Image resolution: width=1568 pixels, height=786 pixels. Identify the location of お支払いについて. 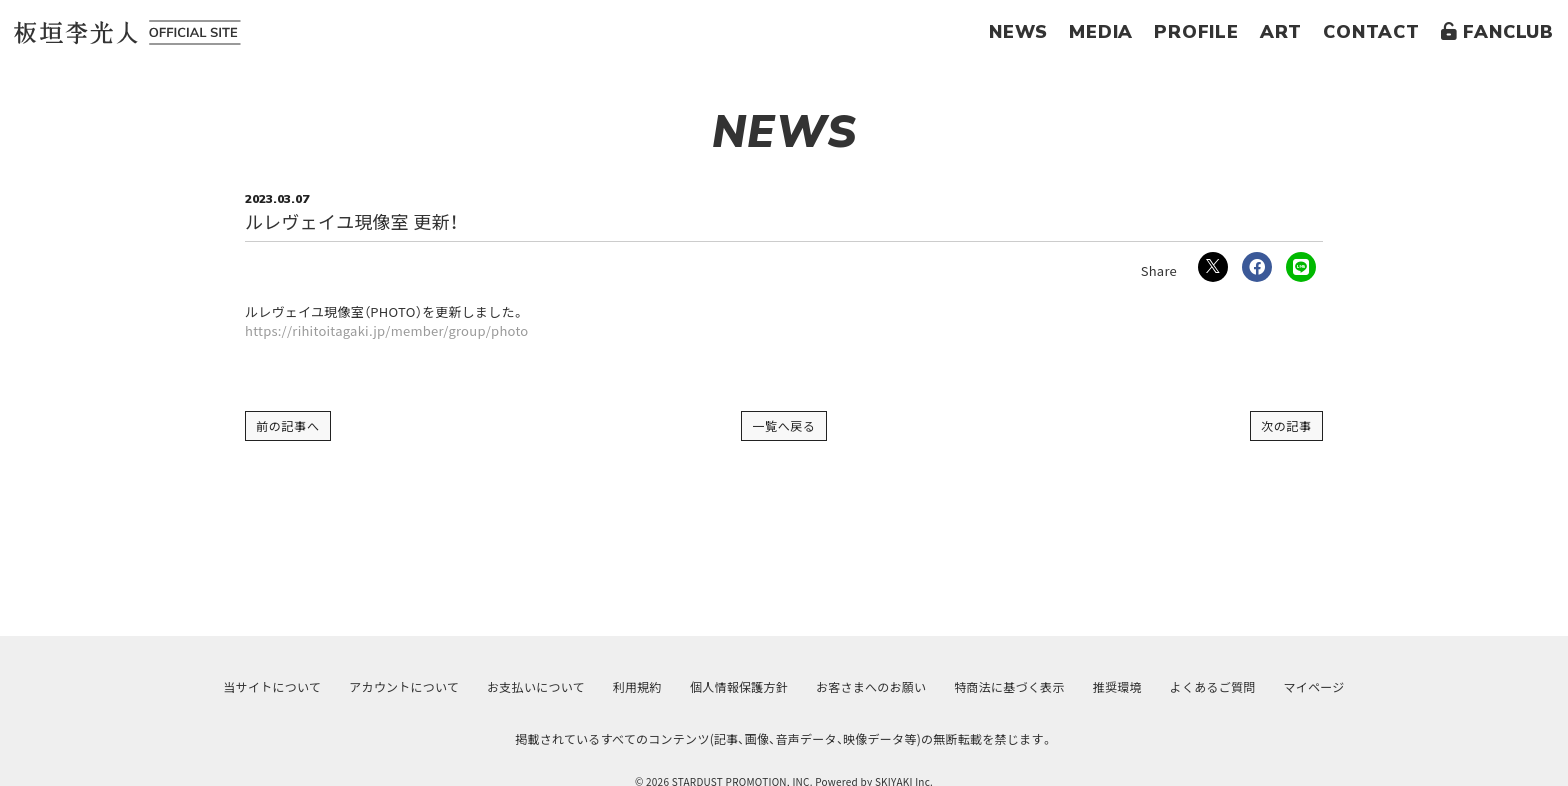
(536, 686).